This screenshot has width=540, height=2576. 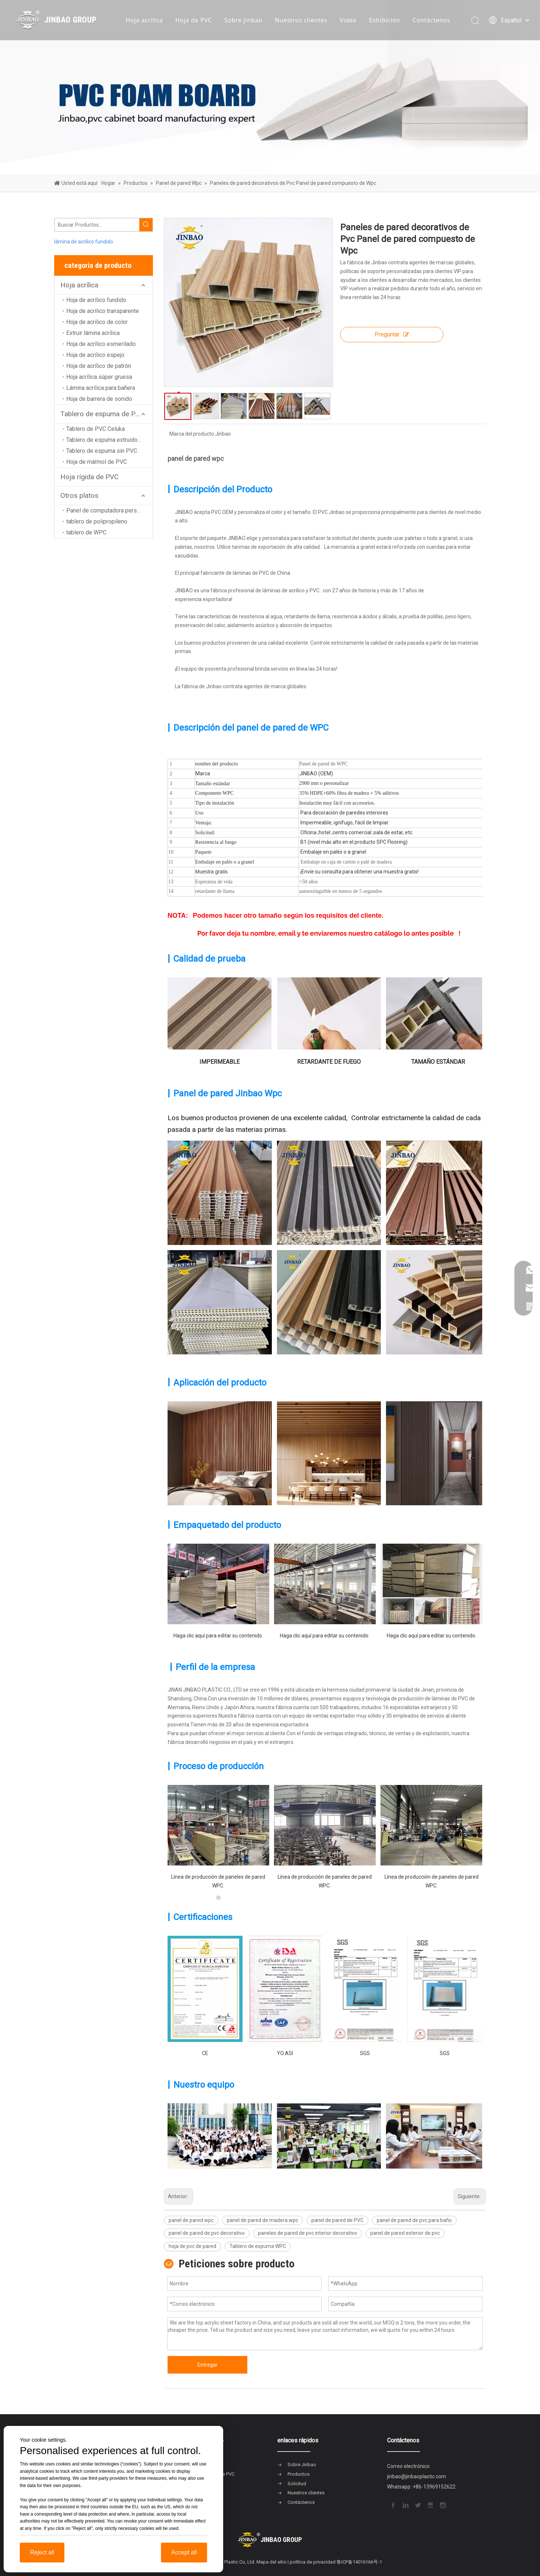 What do you see at coordinates (89, 477) in the screenshot?
I see `Hoja rígida de PVC` at bounding box center [89, 477].